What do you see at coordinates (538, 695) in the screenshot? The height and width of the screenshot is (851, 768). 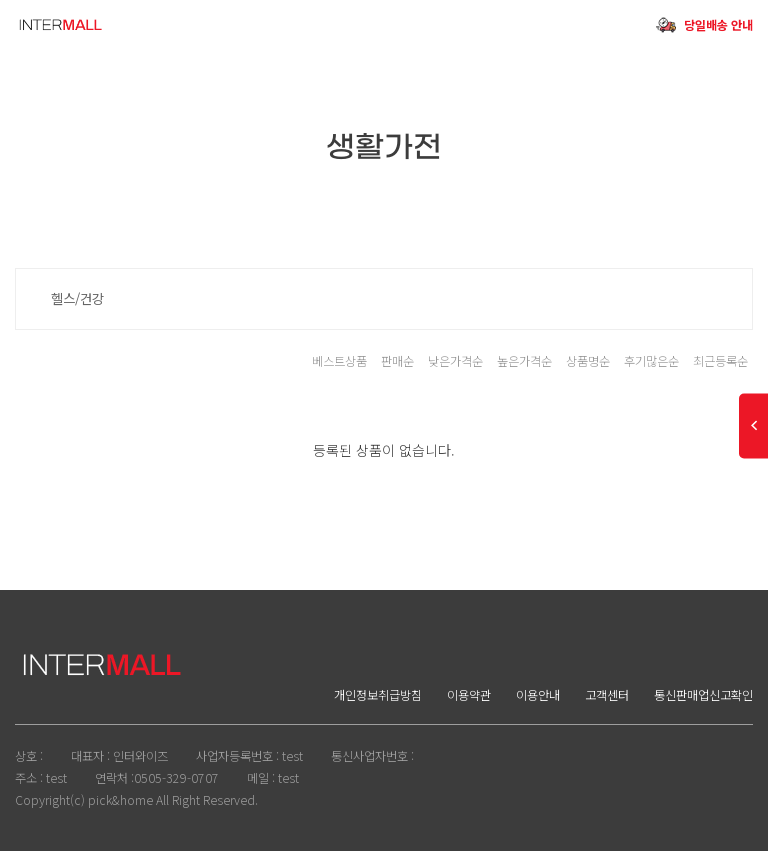 I see `이용안내` at bounding box center [538, 695].